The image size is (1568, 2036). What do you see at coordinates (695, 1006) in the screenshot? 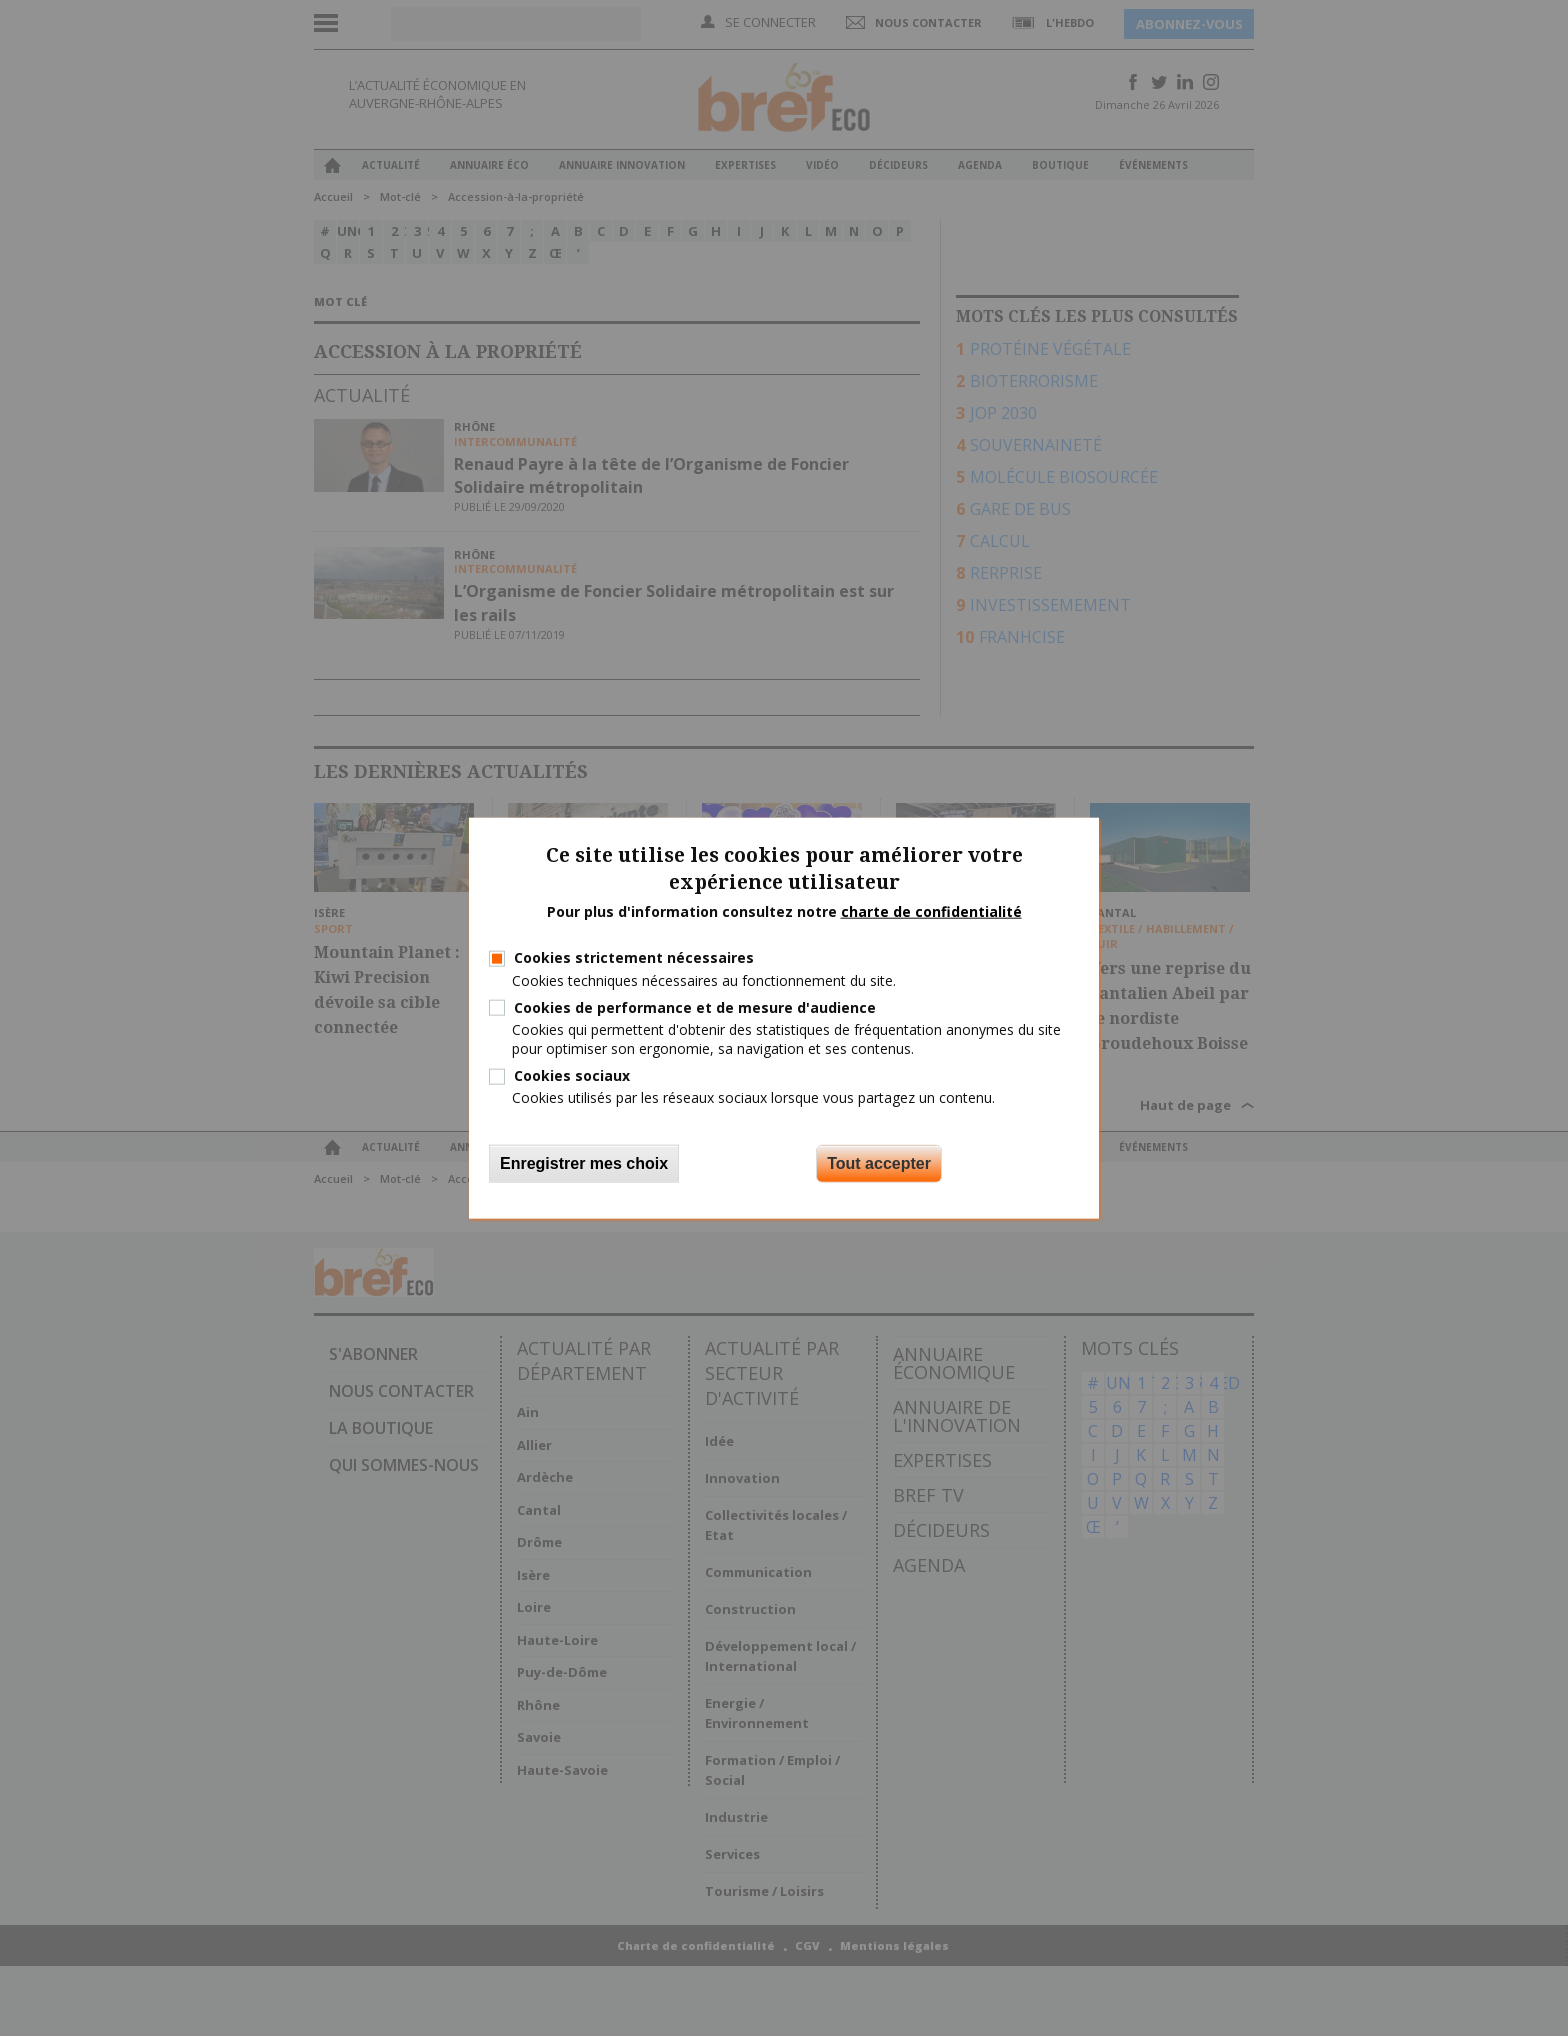
I see `Cookies de performance et de mesure d'audience` at bounding box center [695, 1006].